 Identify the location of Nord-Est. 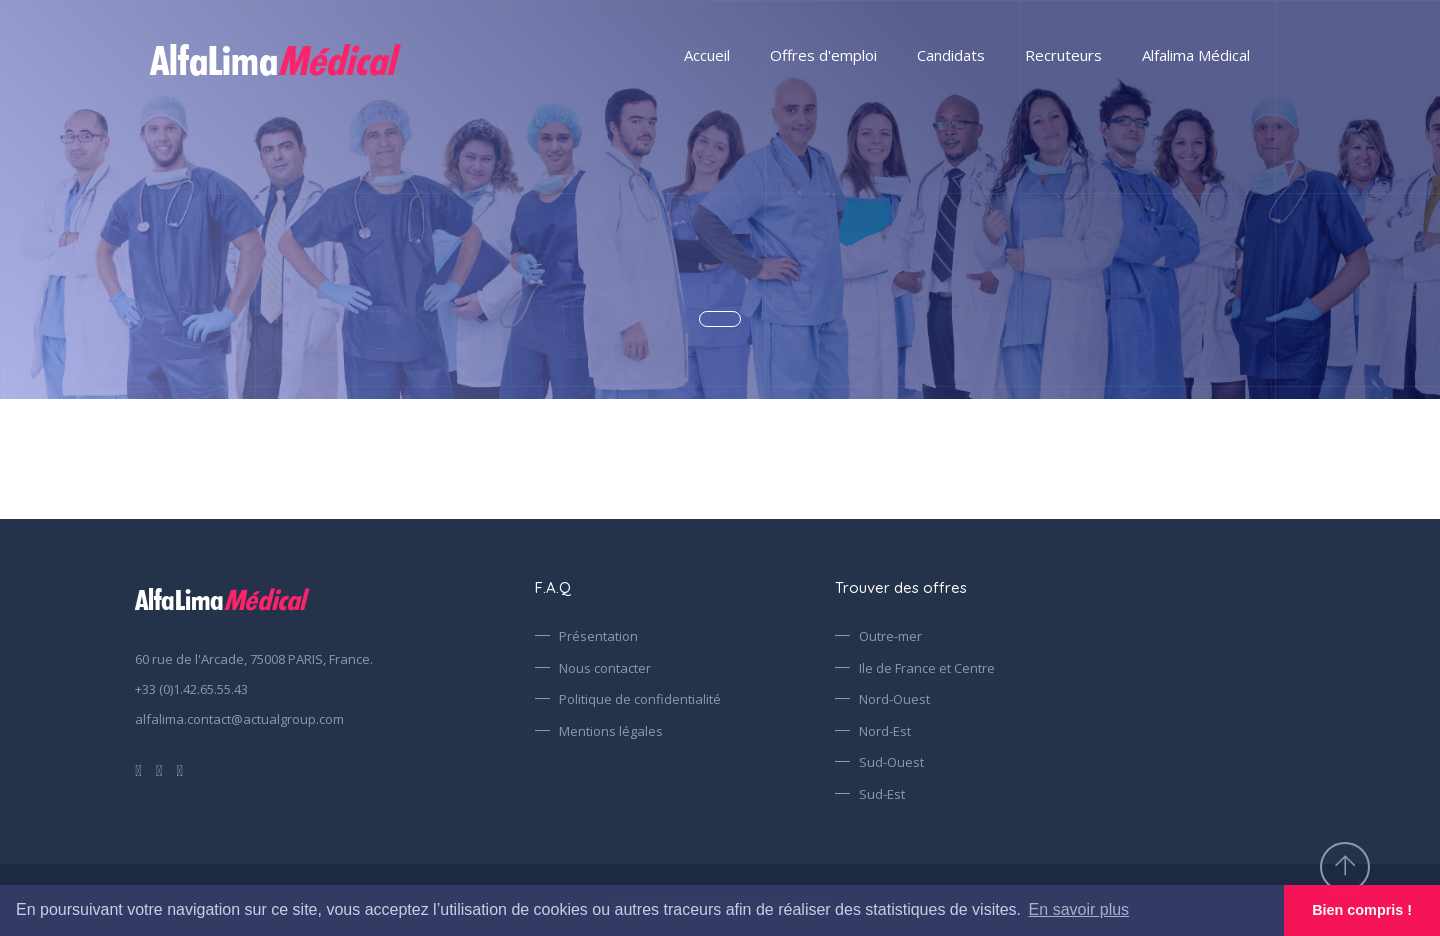
(885, 731).